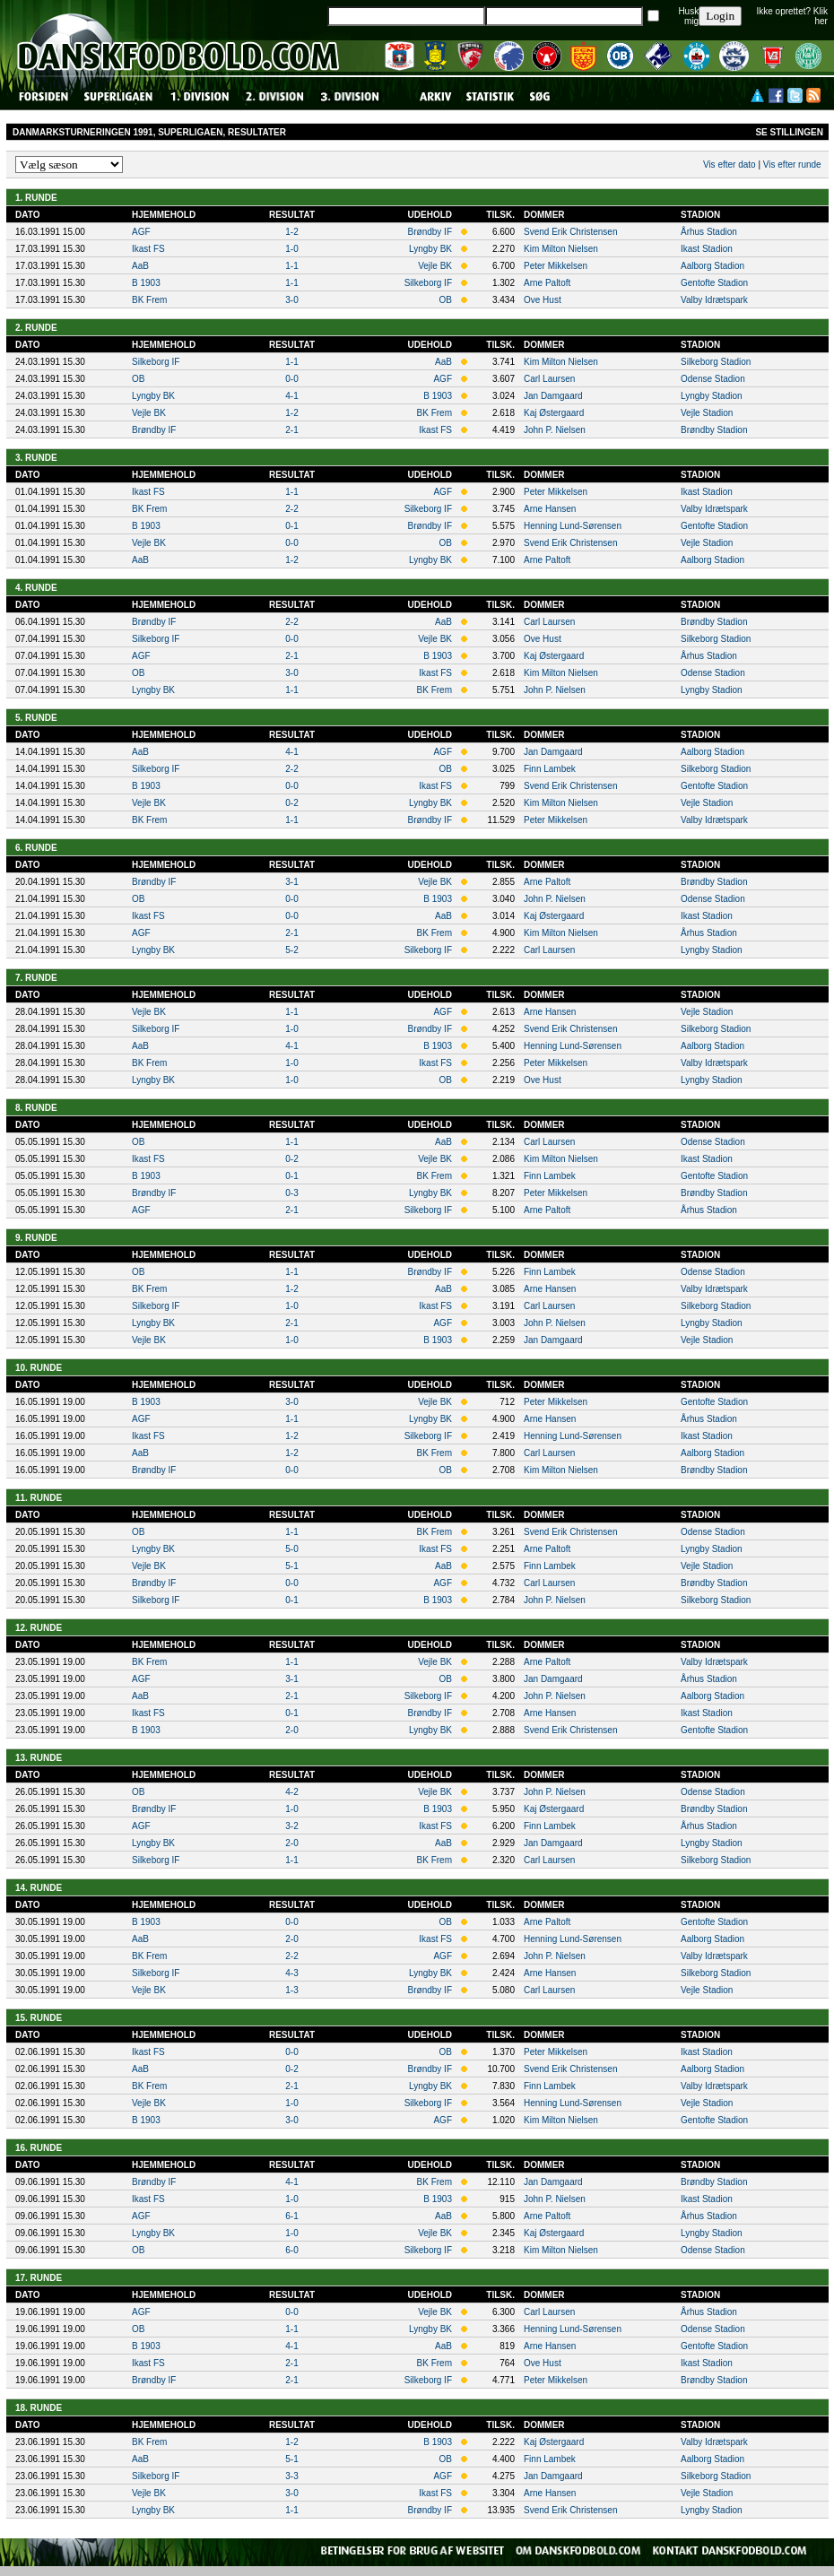  What do you see at coordinates (542, 300) in the screenshot?
I see `Ove Hust` at bounding box center [542, 300].